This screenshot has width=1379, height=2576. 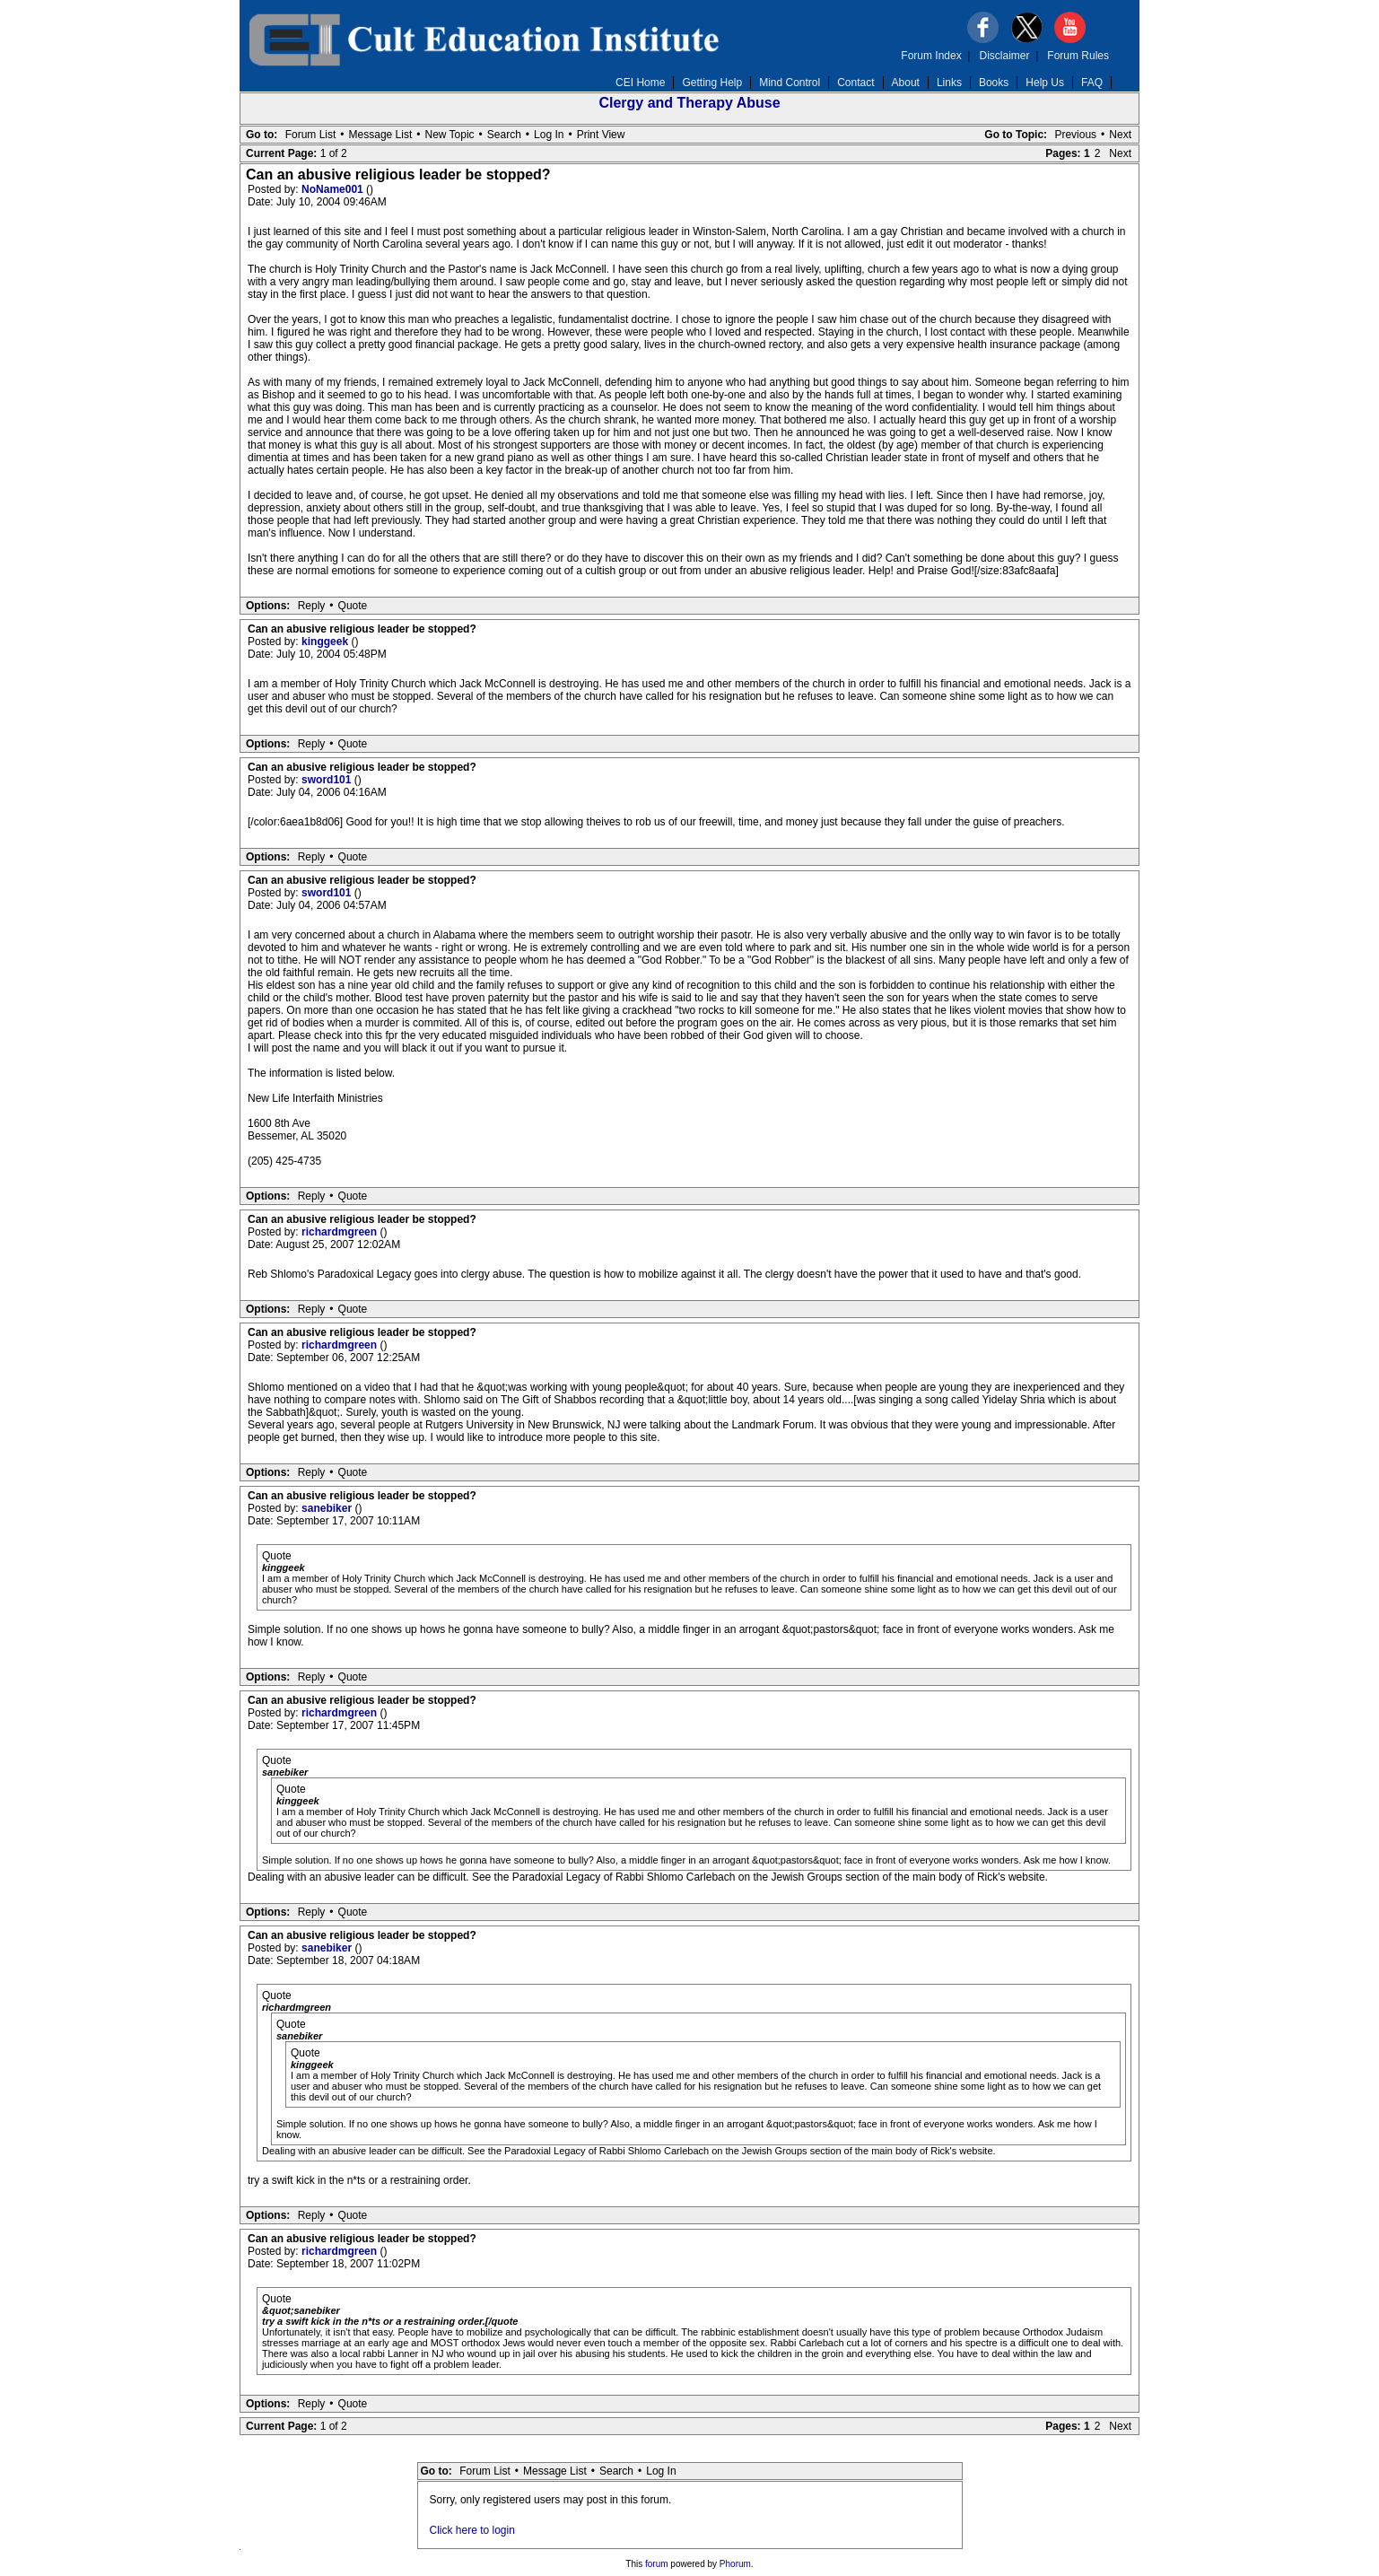 What do you see at coordinates (472, 2530) in the screenshot?
I see `Click here to login` at bounding box center [472, 2530].